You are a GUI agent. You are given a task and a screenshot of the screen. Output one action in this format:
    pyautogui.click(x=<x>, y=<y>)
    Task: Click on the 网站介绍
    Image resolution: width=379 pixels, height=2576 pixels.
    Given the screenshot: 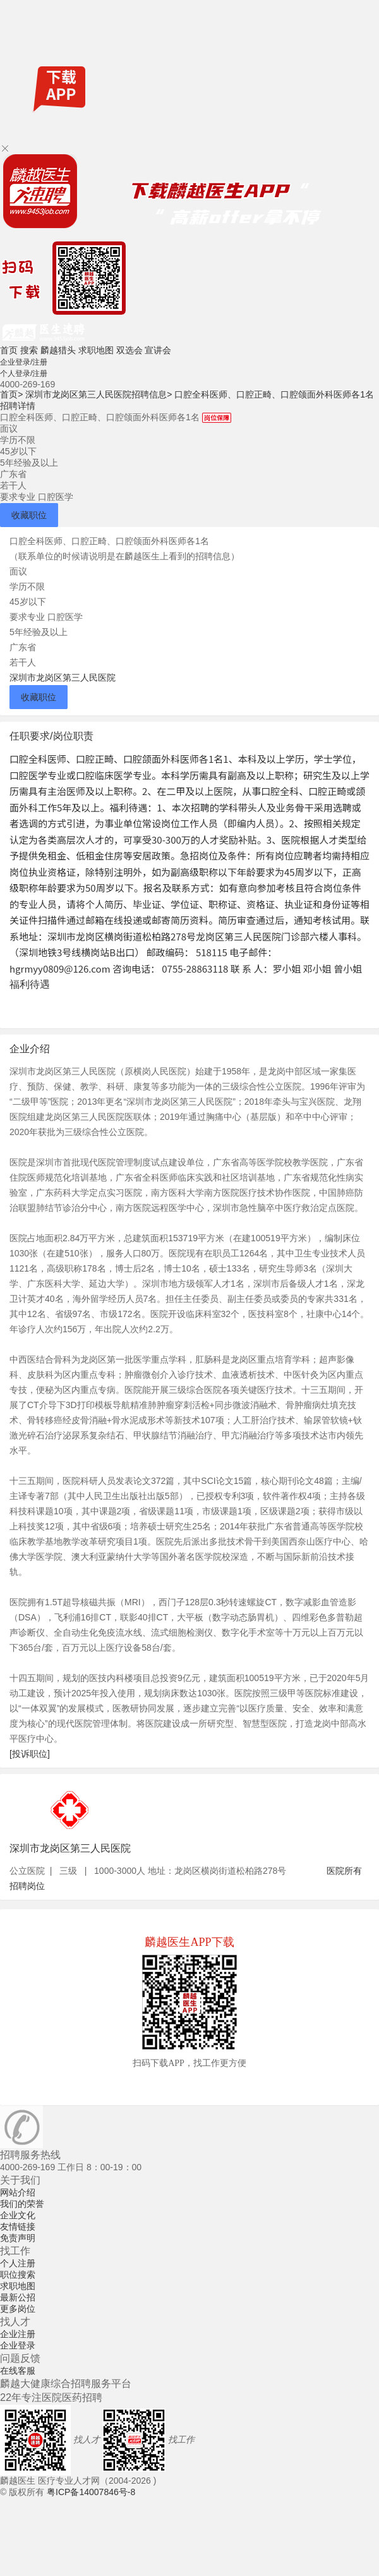 What is the action you would take?
    pyautogui.click(x=17, y=2192)
    